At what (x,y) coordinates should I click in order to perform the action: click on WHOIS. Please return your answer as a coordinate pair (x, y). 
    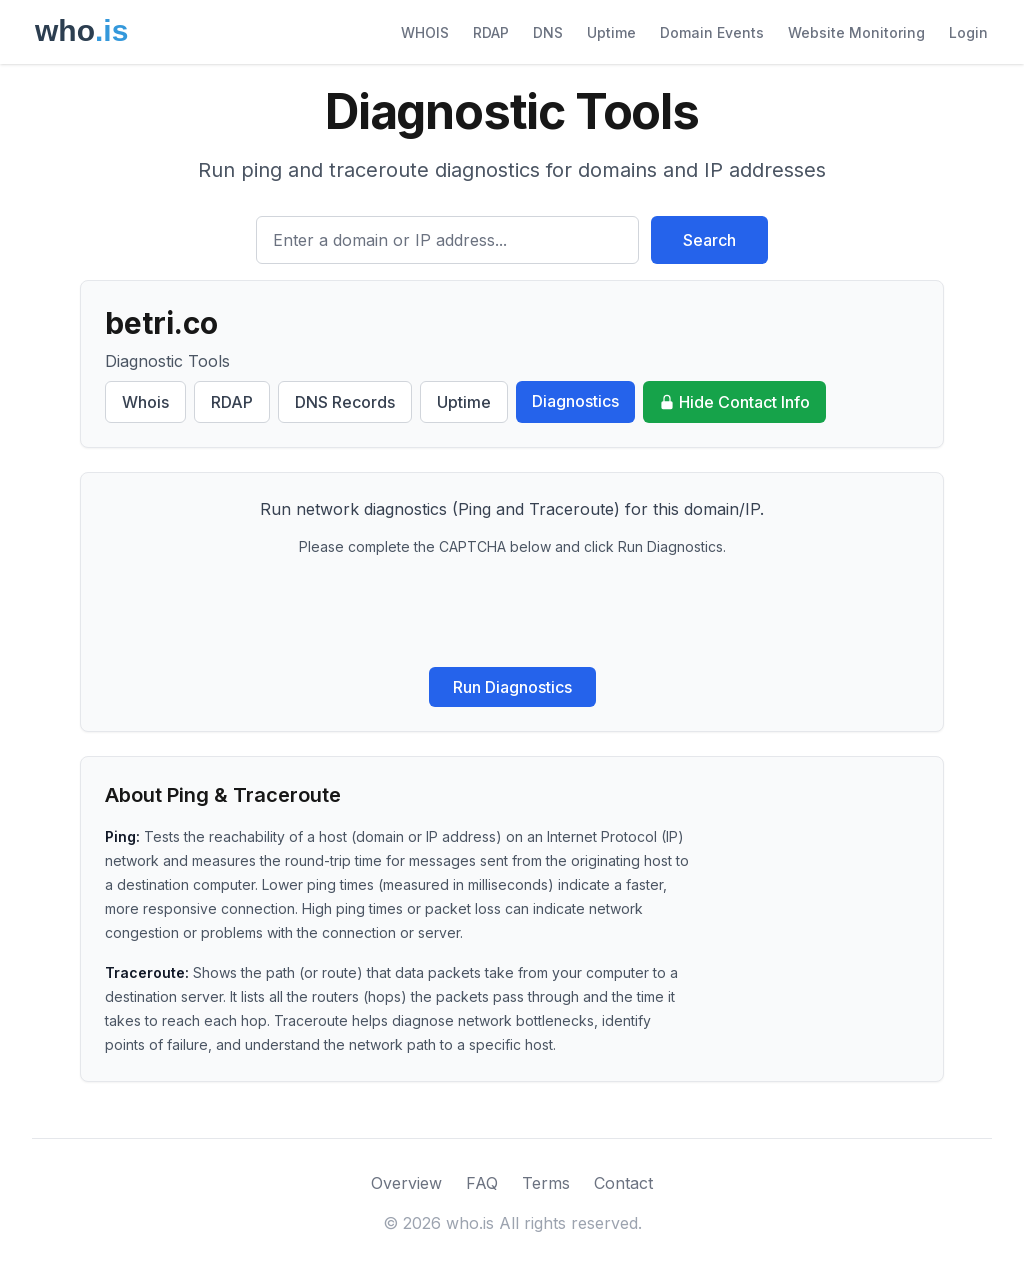
    Looking at the image, I should click on (425, 32).